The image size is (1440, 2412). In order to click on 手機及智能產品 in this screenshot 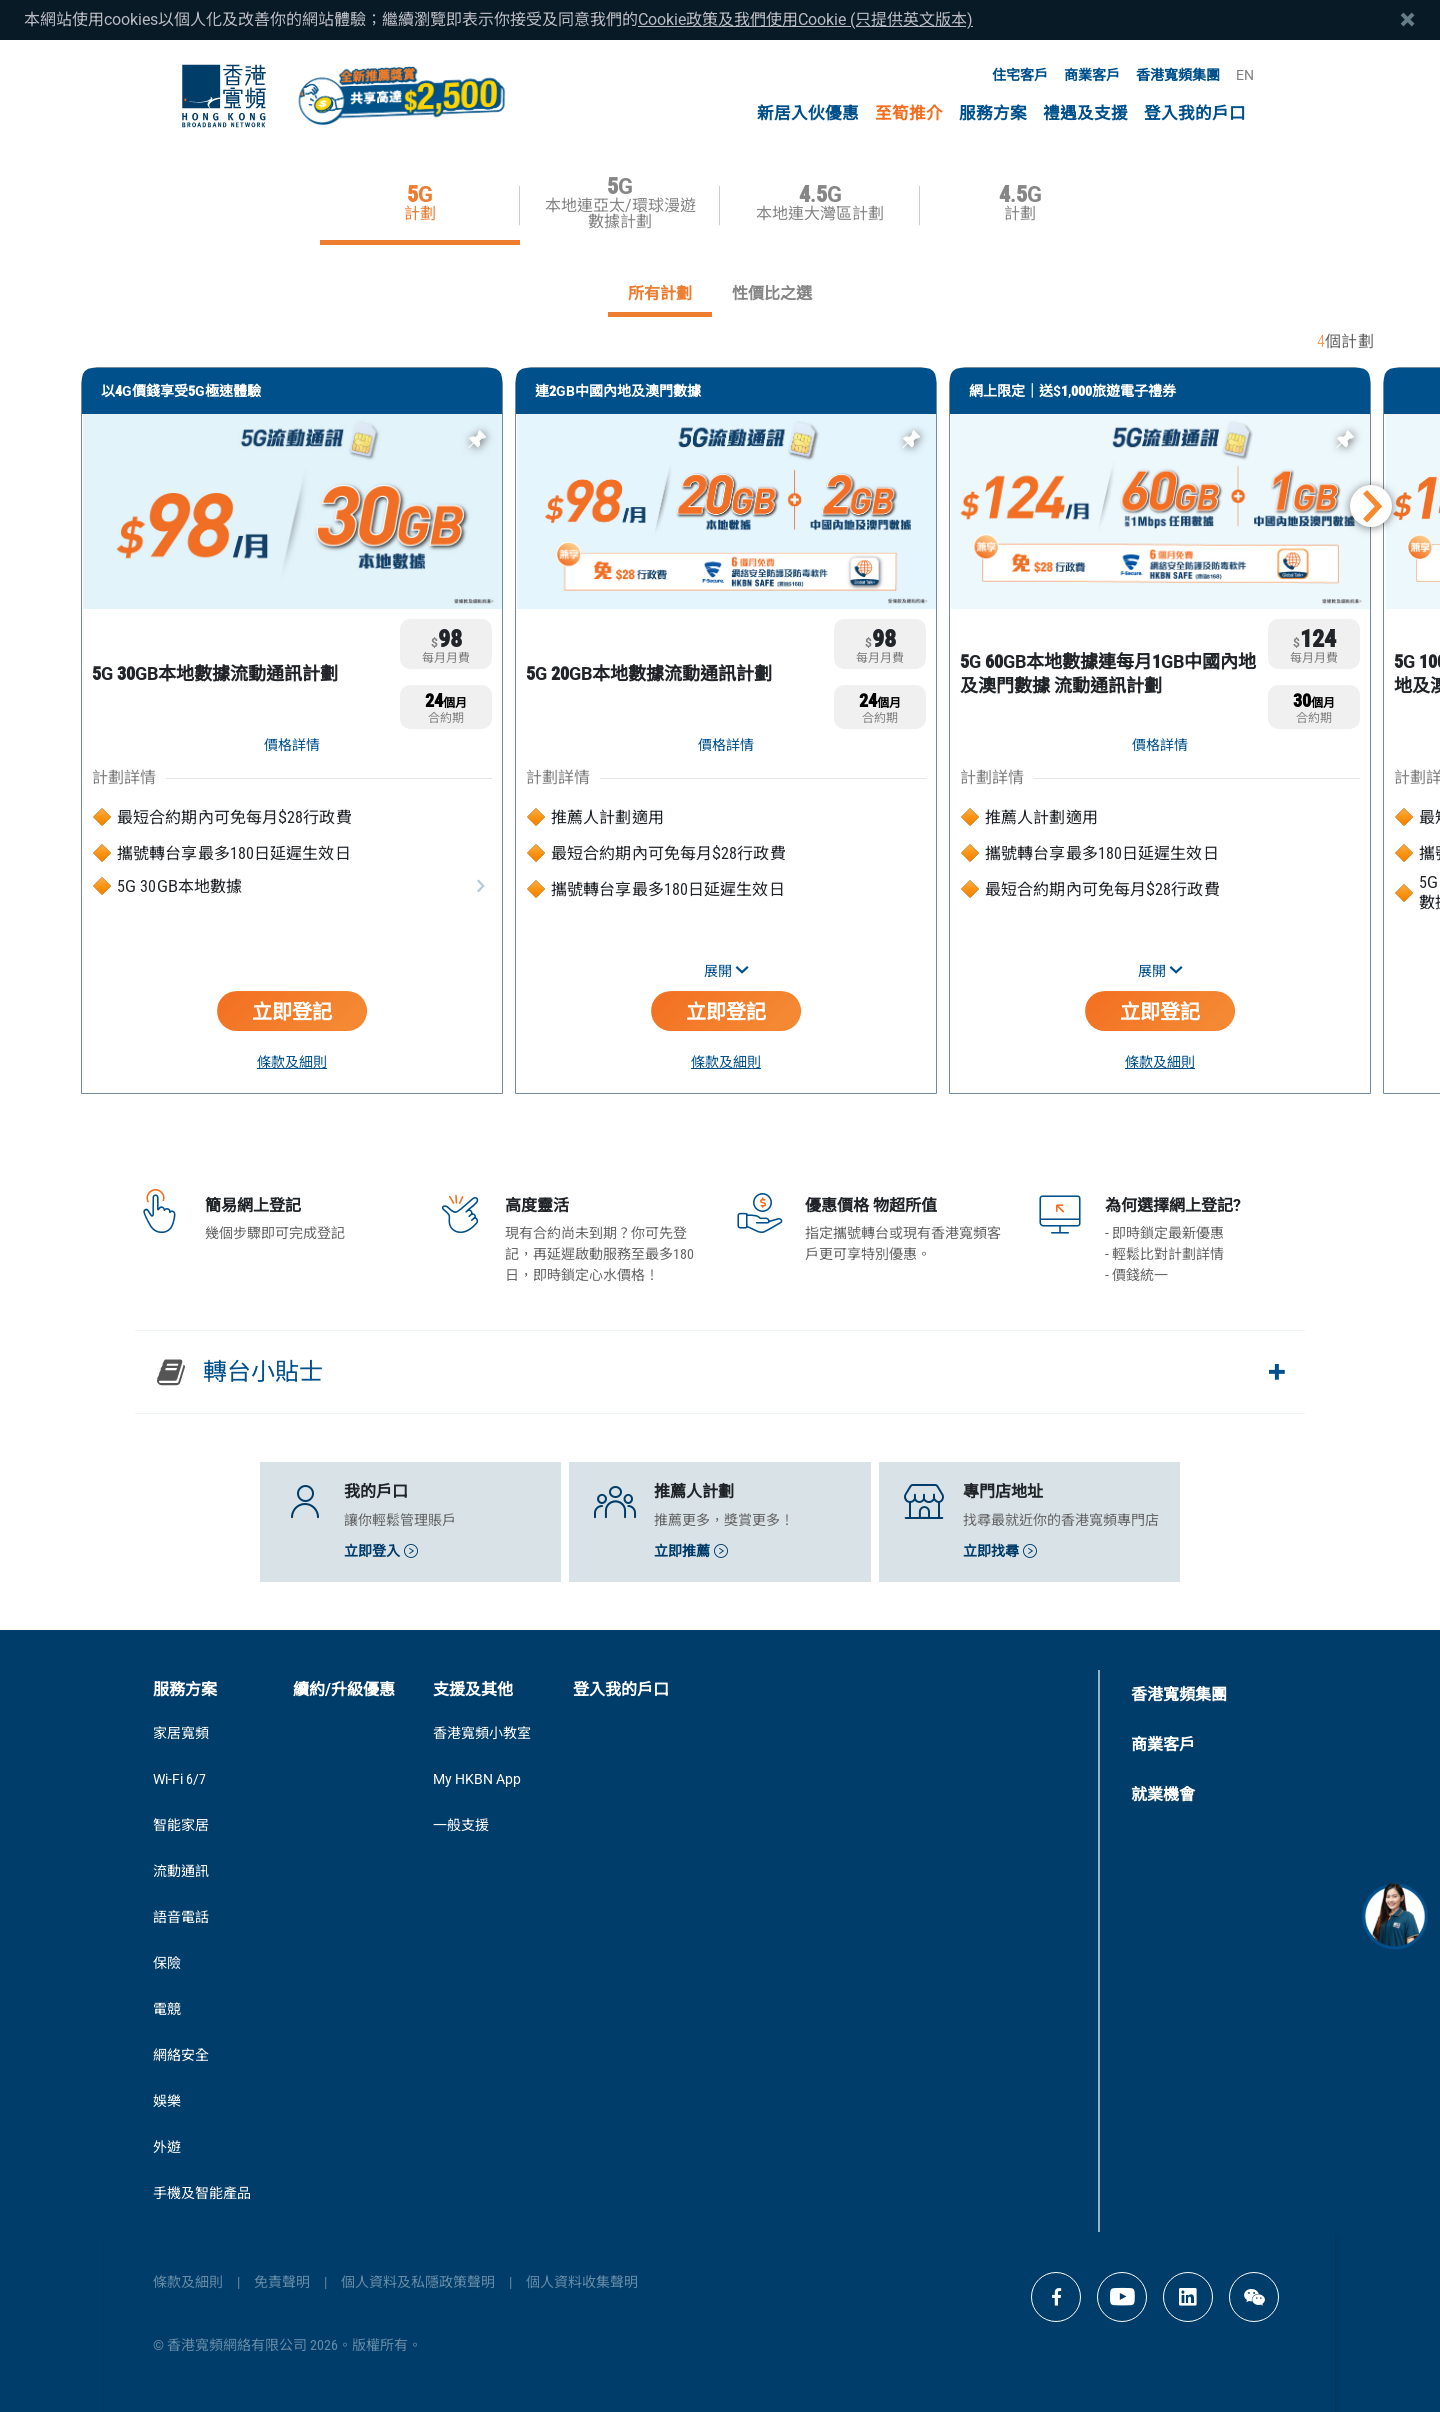, I will do `click(202, 2193)`.